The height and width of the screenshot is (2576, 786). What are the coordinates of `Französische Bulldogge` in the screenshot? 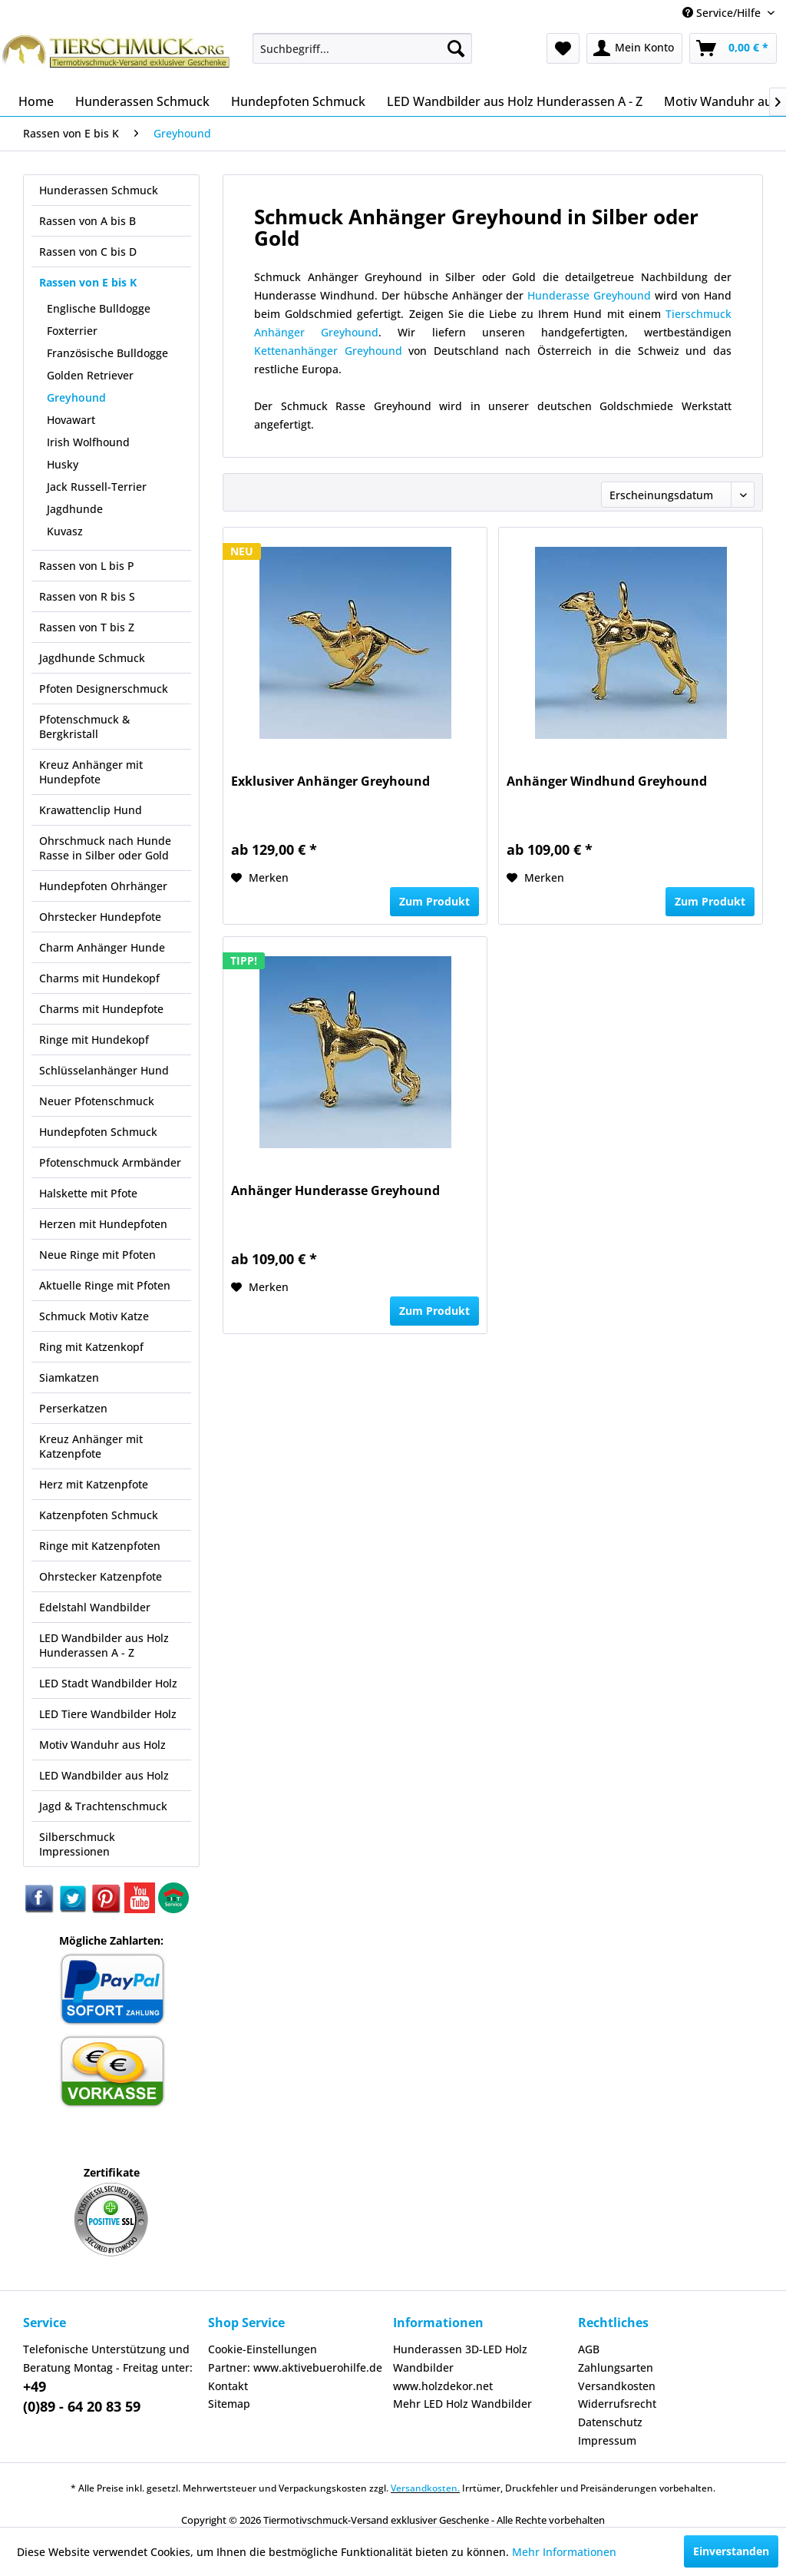 It's located at (107, 353).